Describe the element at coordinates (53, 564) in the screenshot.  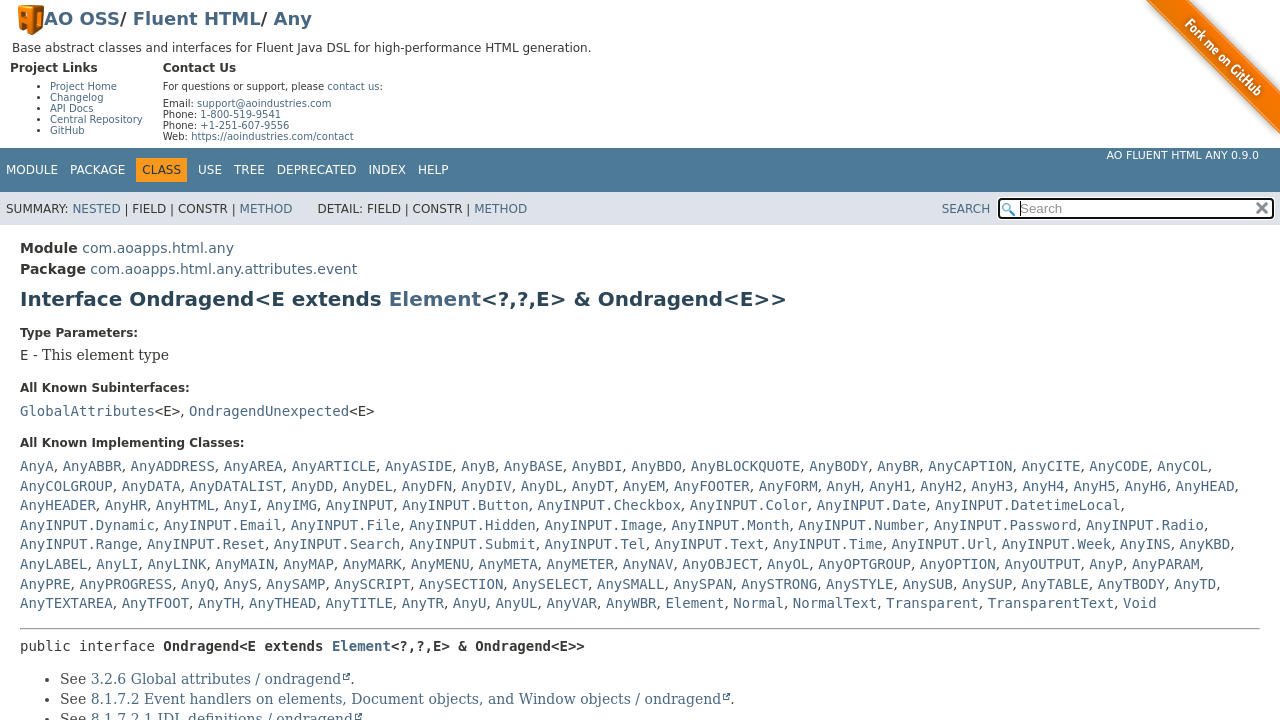
I see `AnyLABEL` at that location.